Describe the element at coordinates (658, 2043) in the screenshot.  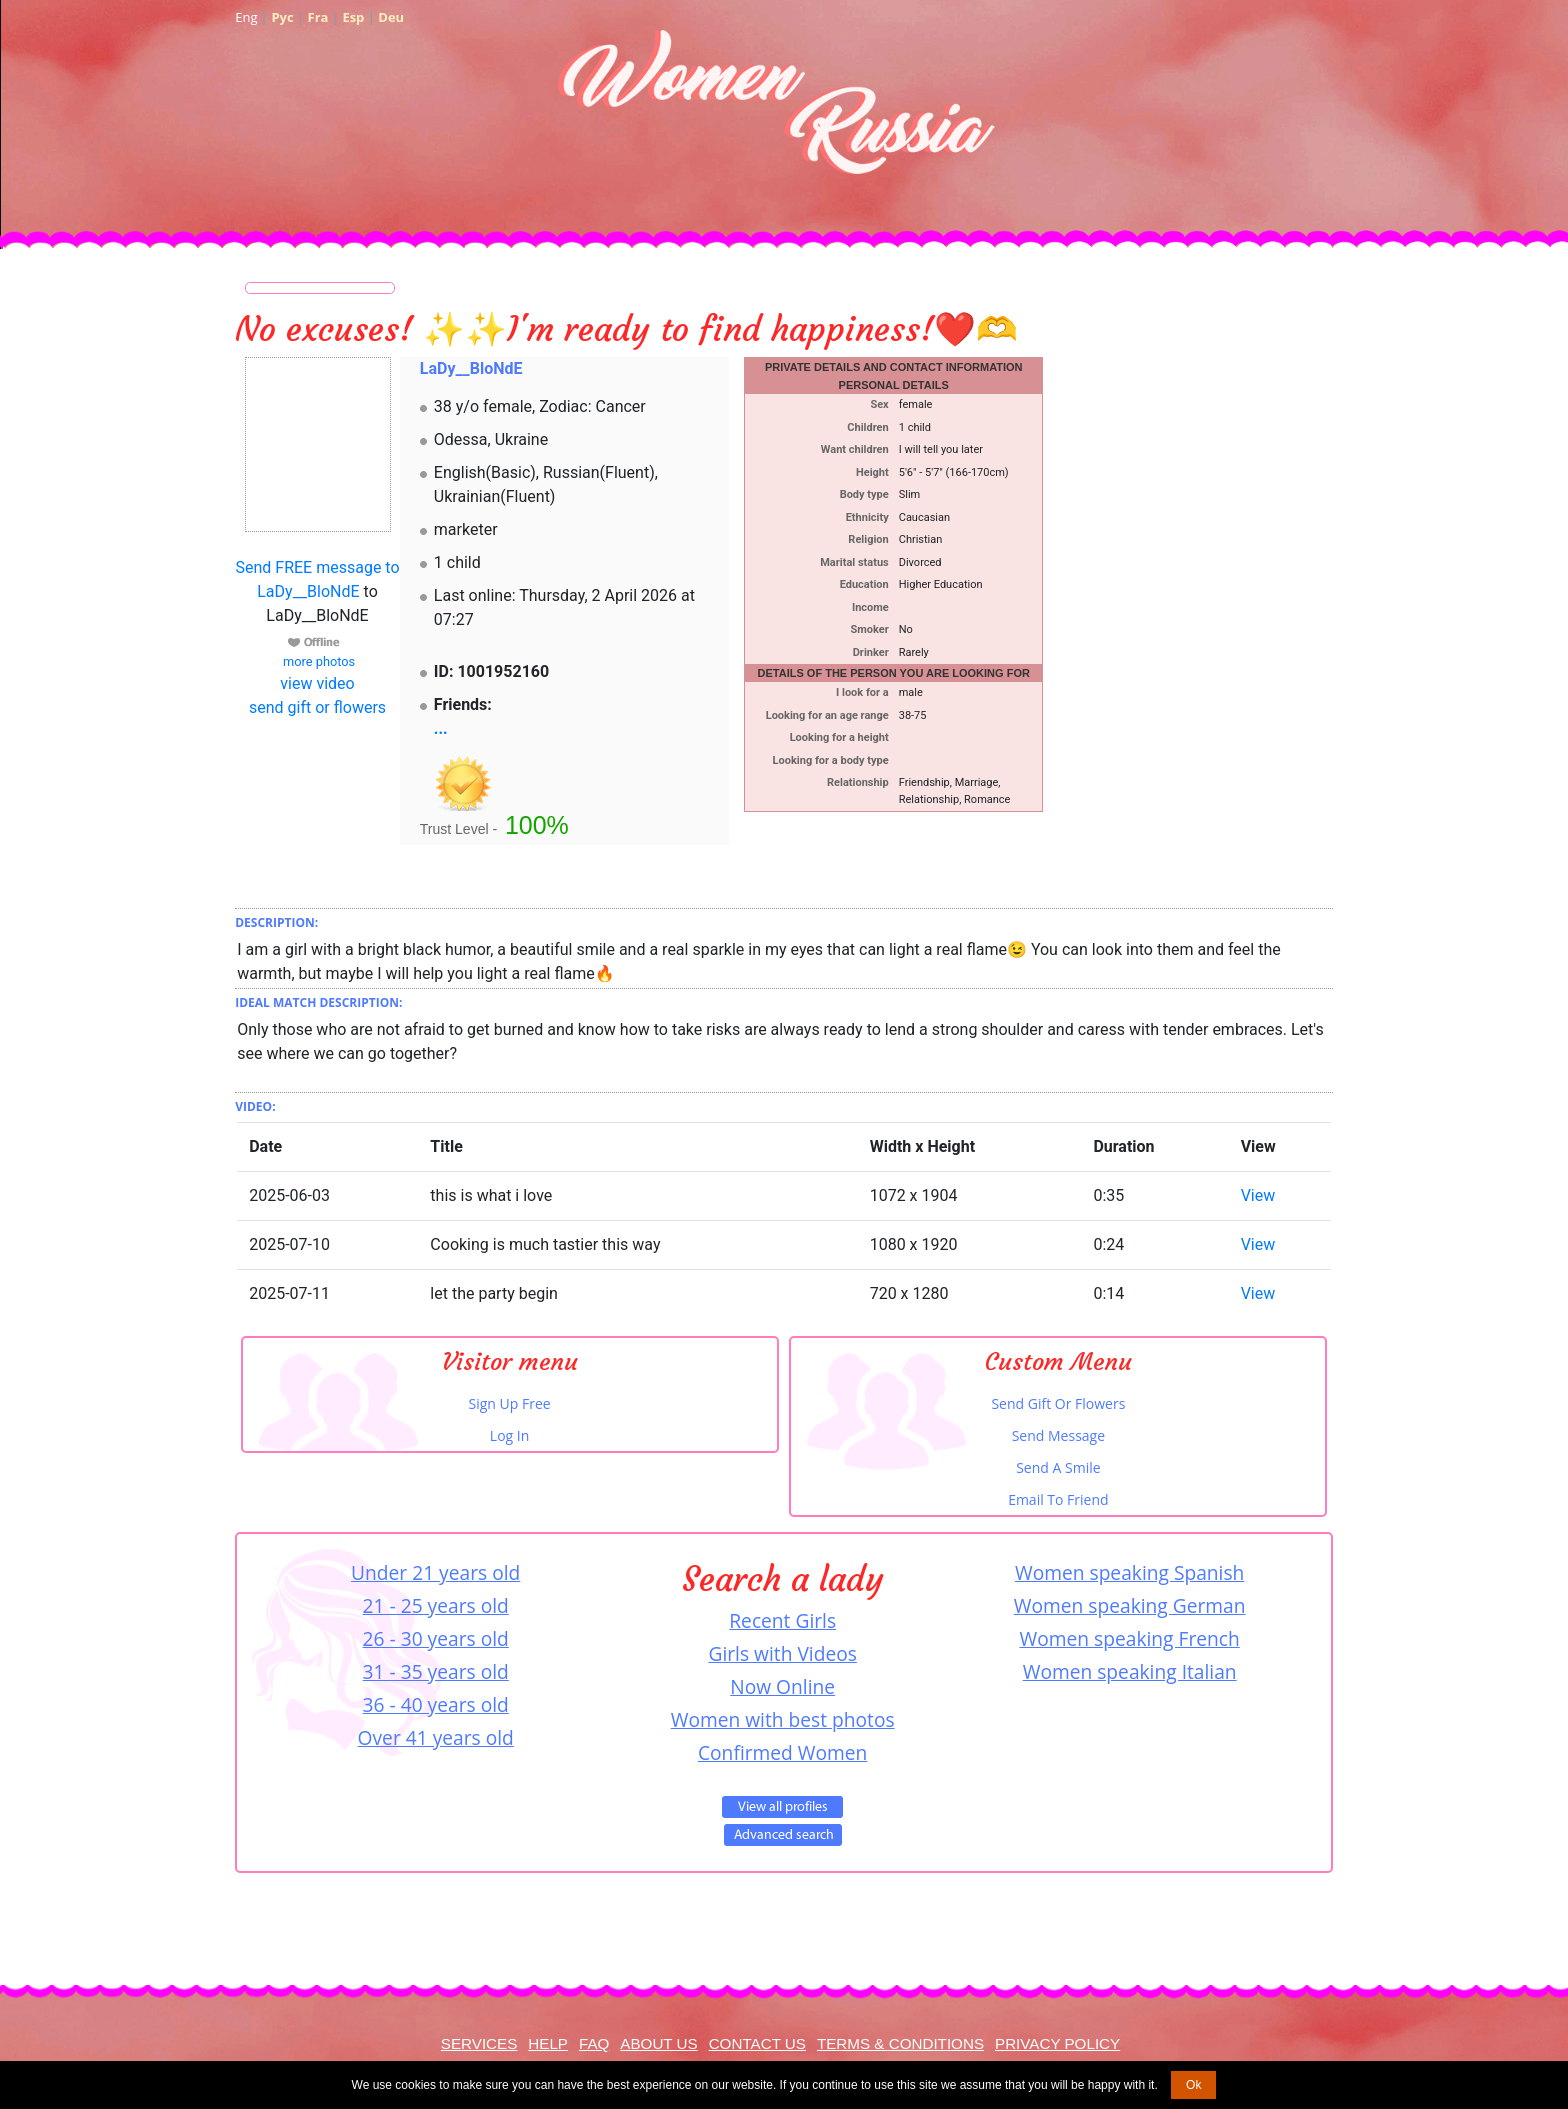
I see `About Us` at that location.